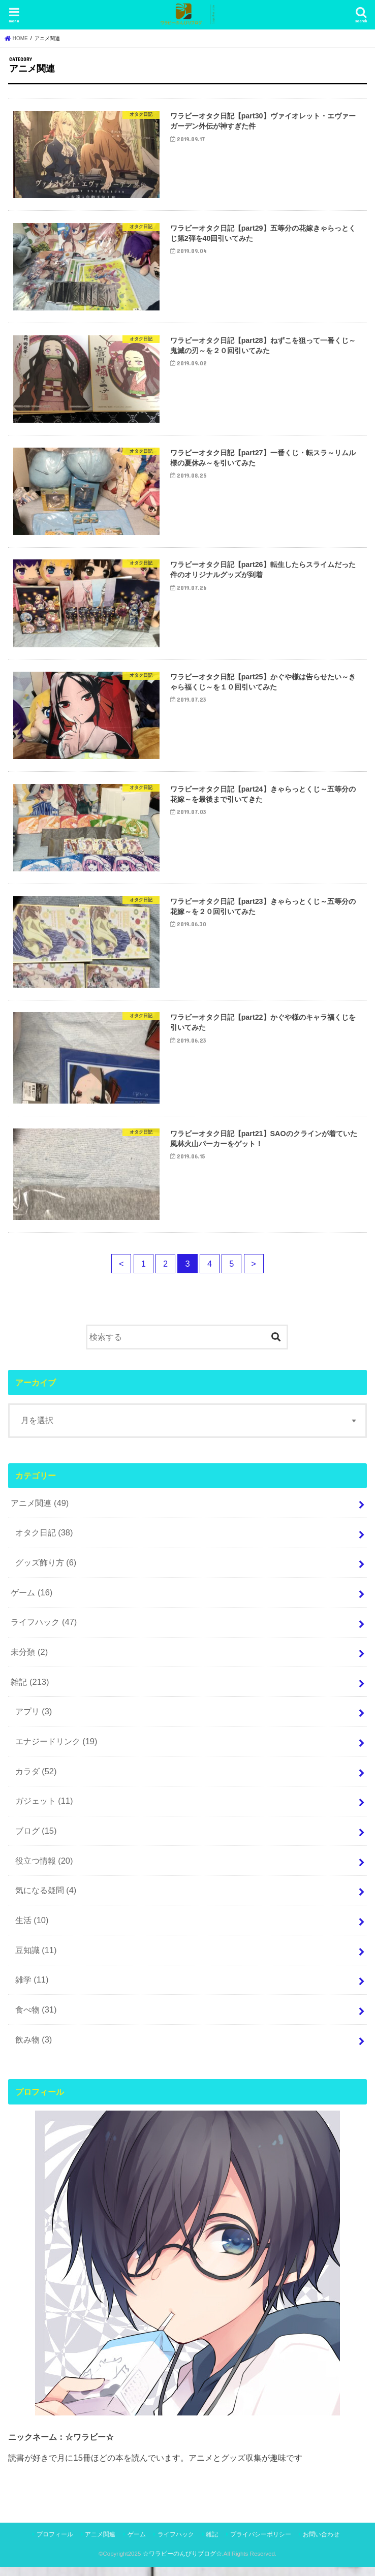 The height and width of the screenshot is (2576, 375). What do you see at coordinates (56, 1750) in the screenshot?
I see `エナジードリンク` at bounding box center [56, 1750].